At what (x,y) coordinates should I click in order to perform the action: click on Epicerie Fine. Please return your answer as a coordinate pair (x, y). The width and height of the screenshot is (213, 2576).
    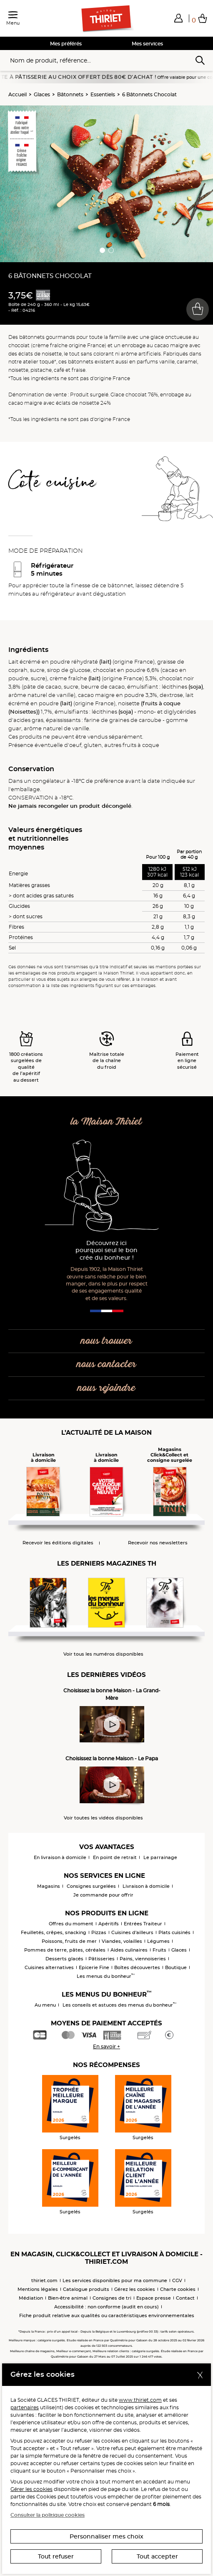
    Looking at the image, I should click on (94, 1967).